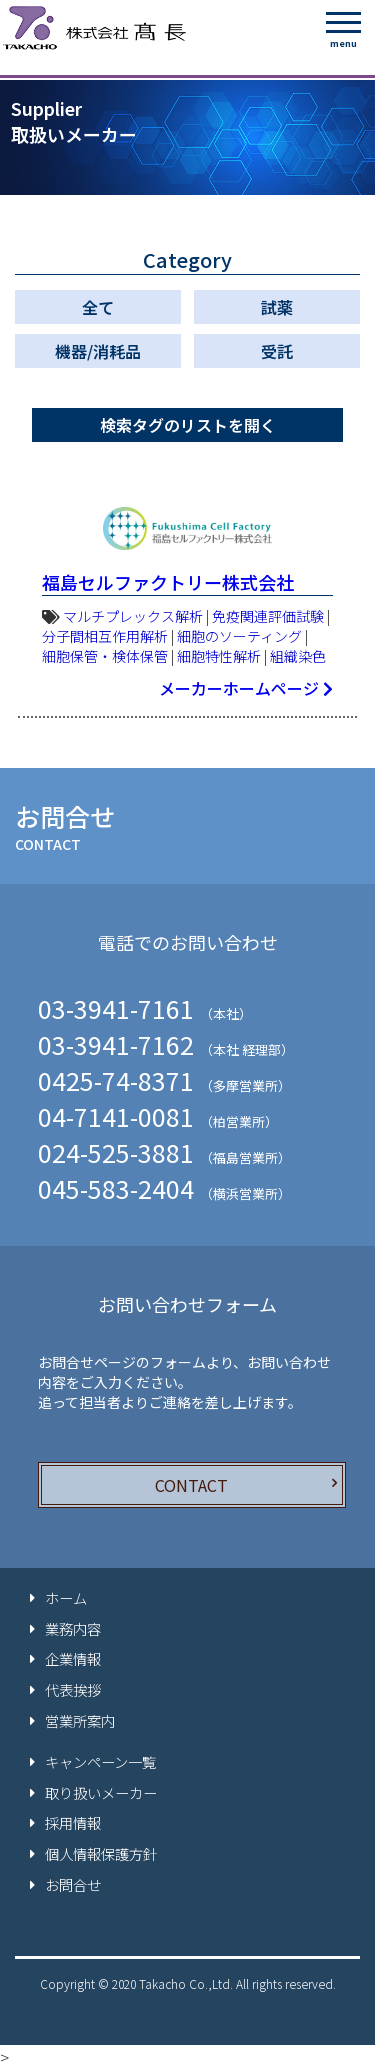  I want to click on ホーム, so click(66, 1598).